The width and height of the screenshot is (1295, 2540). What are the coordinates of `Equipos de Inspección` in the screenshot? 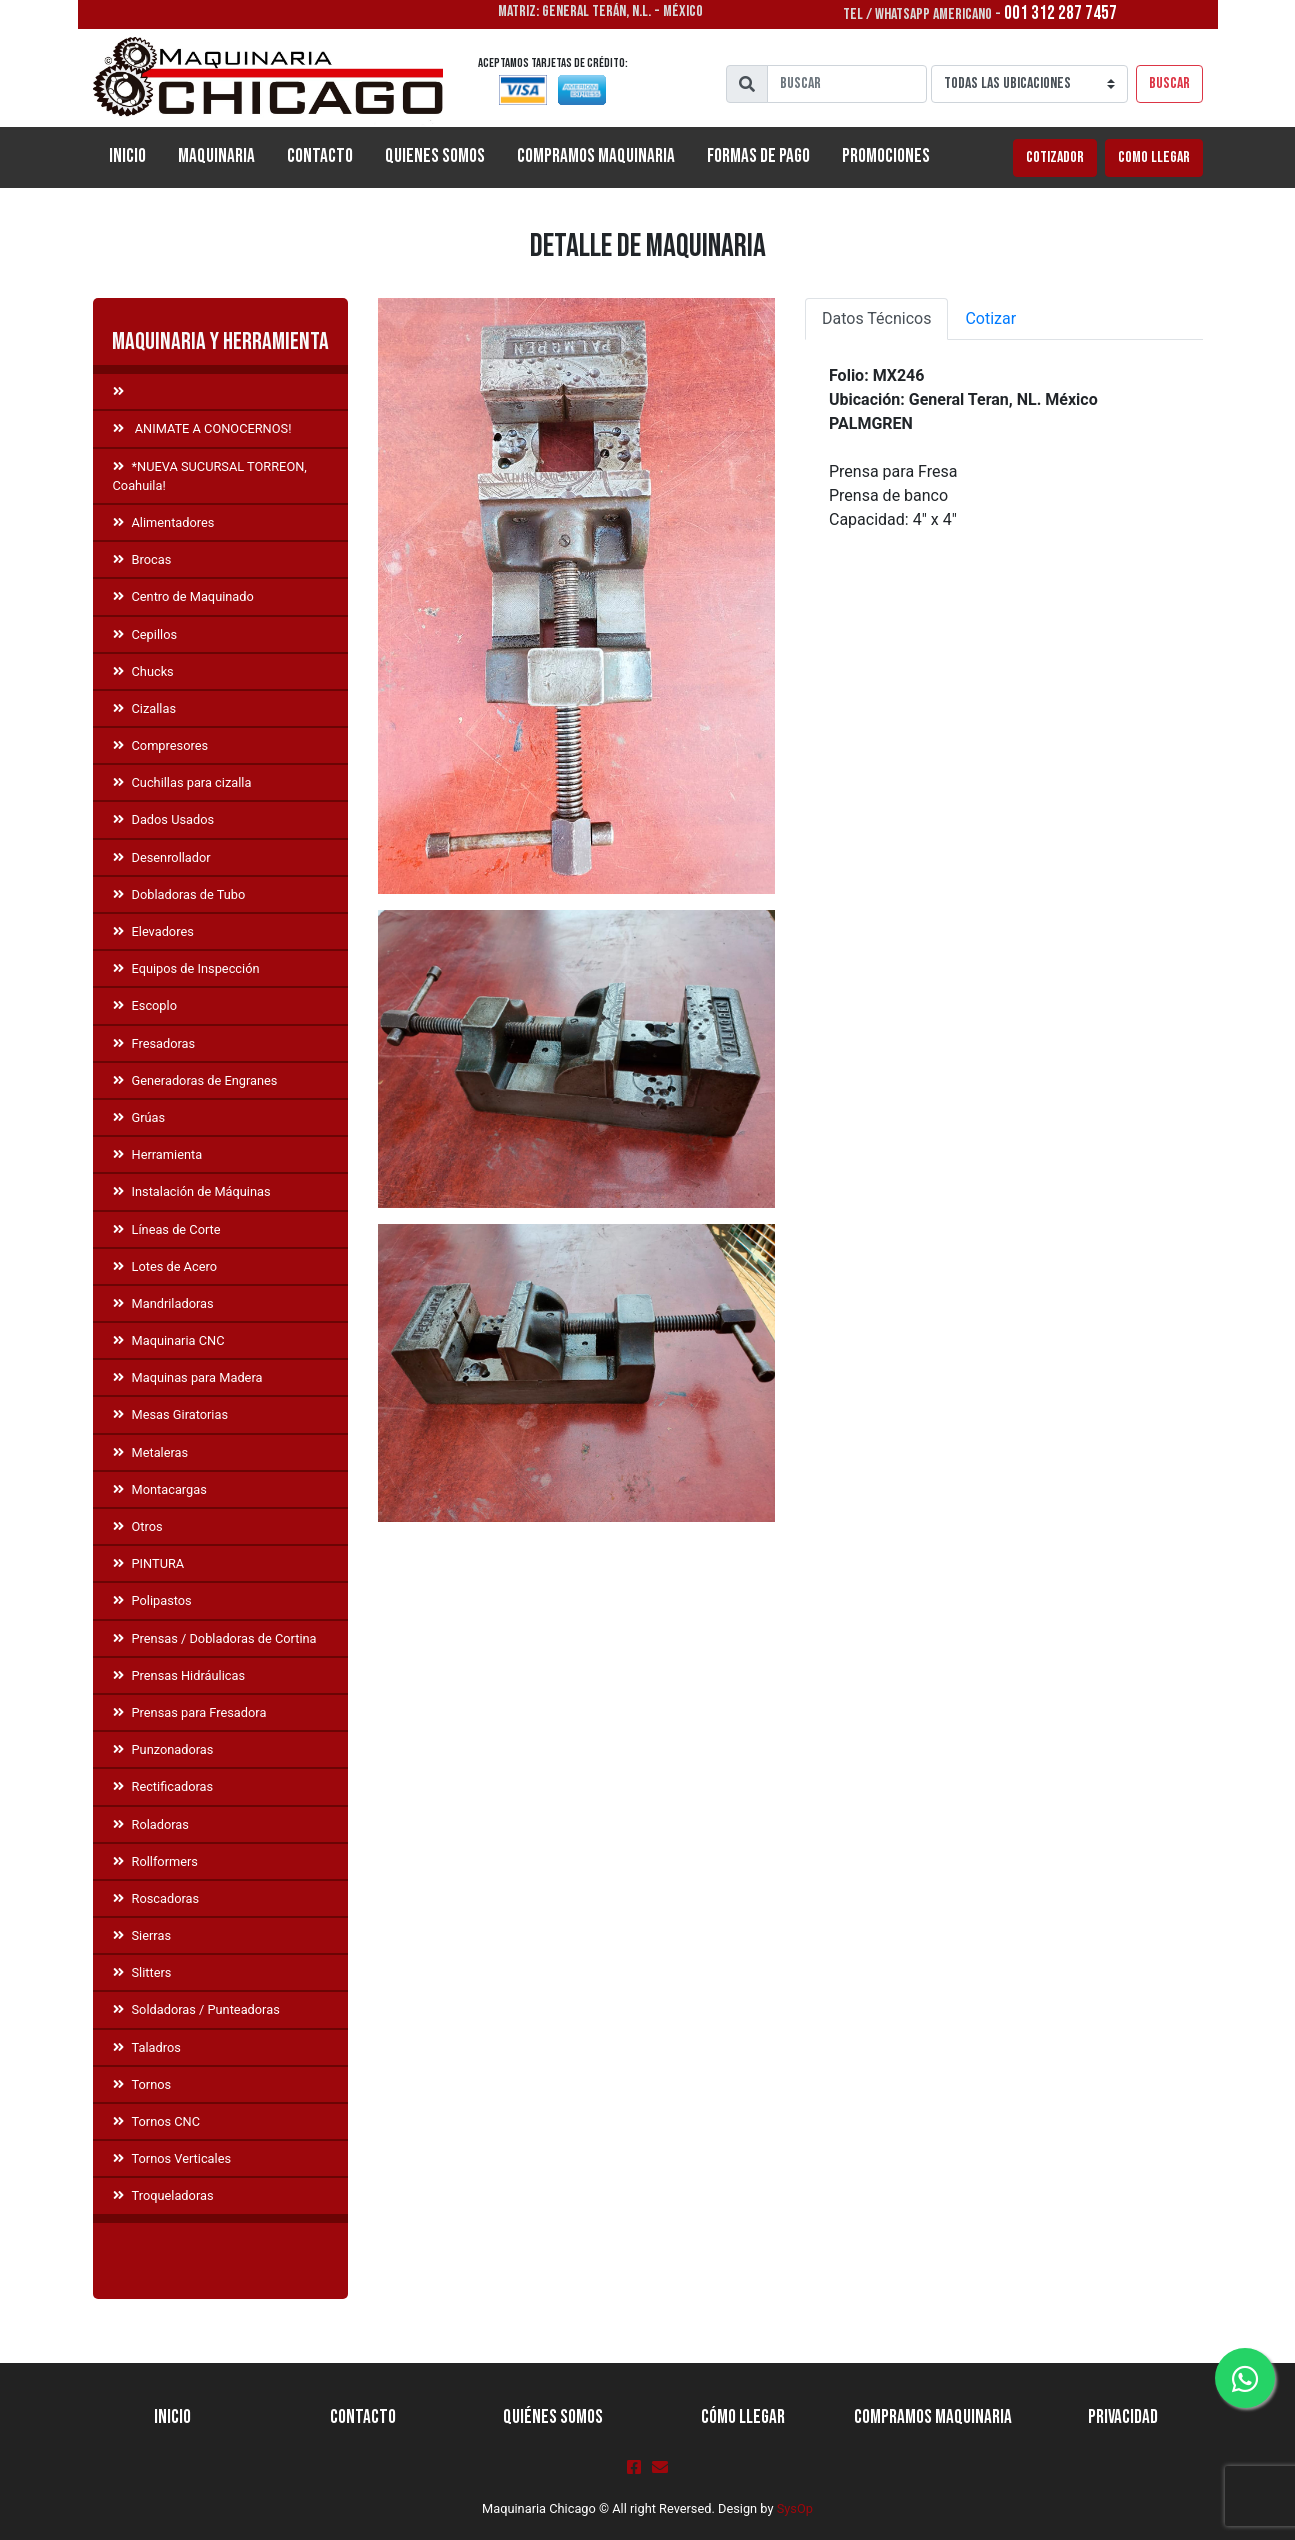 It's located at (186, 968).